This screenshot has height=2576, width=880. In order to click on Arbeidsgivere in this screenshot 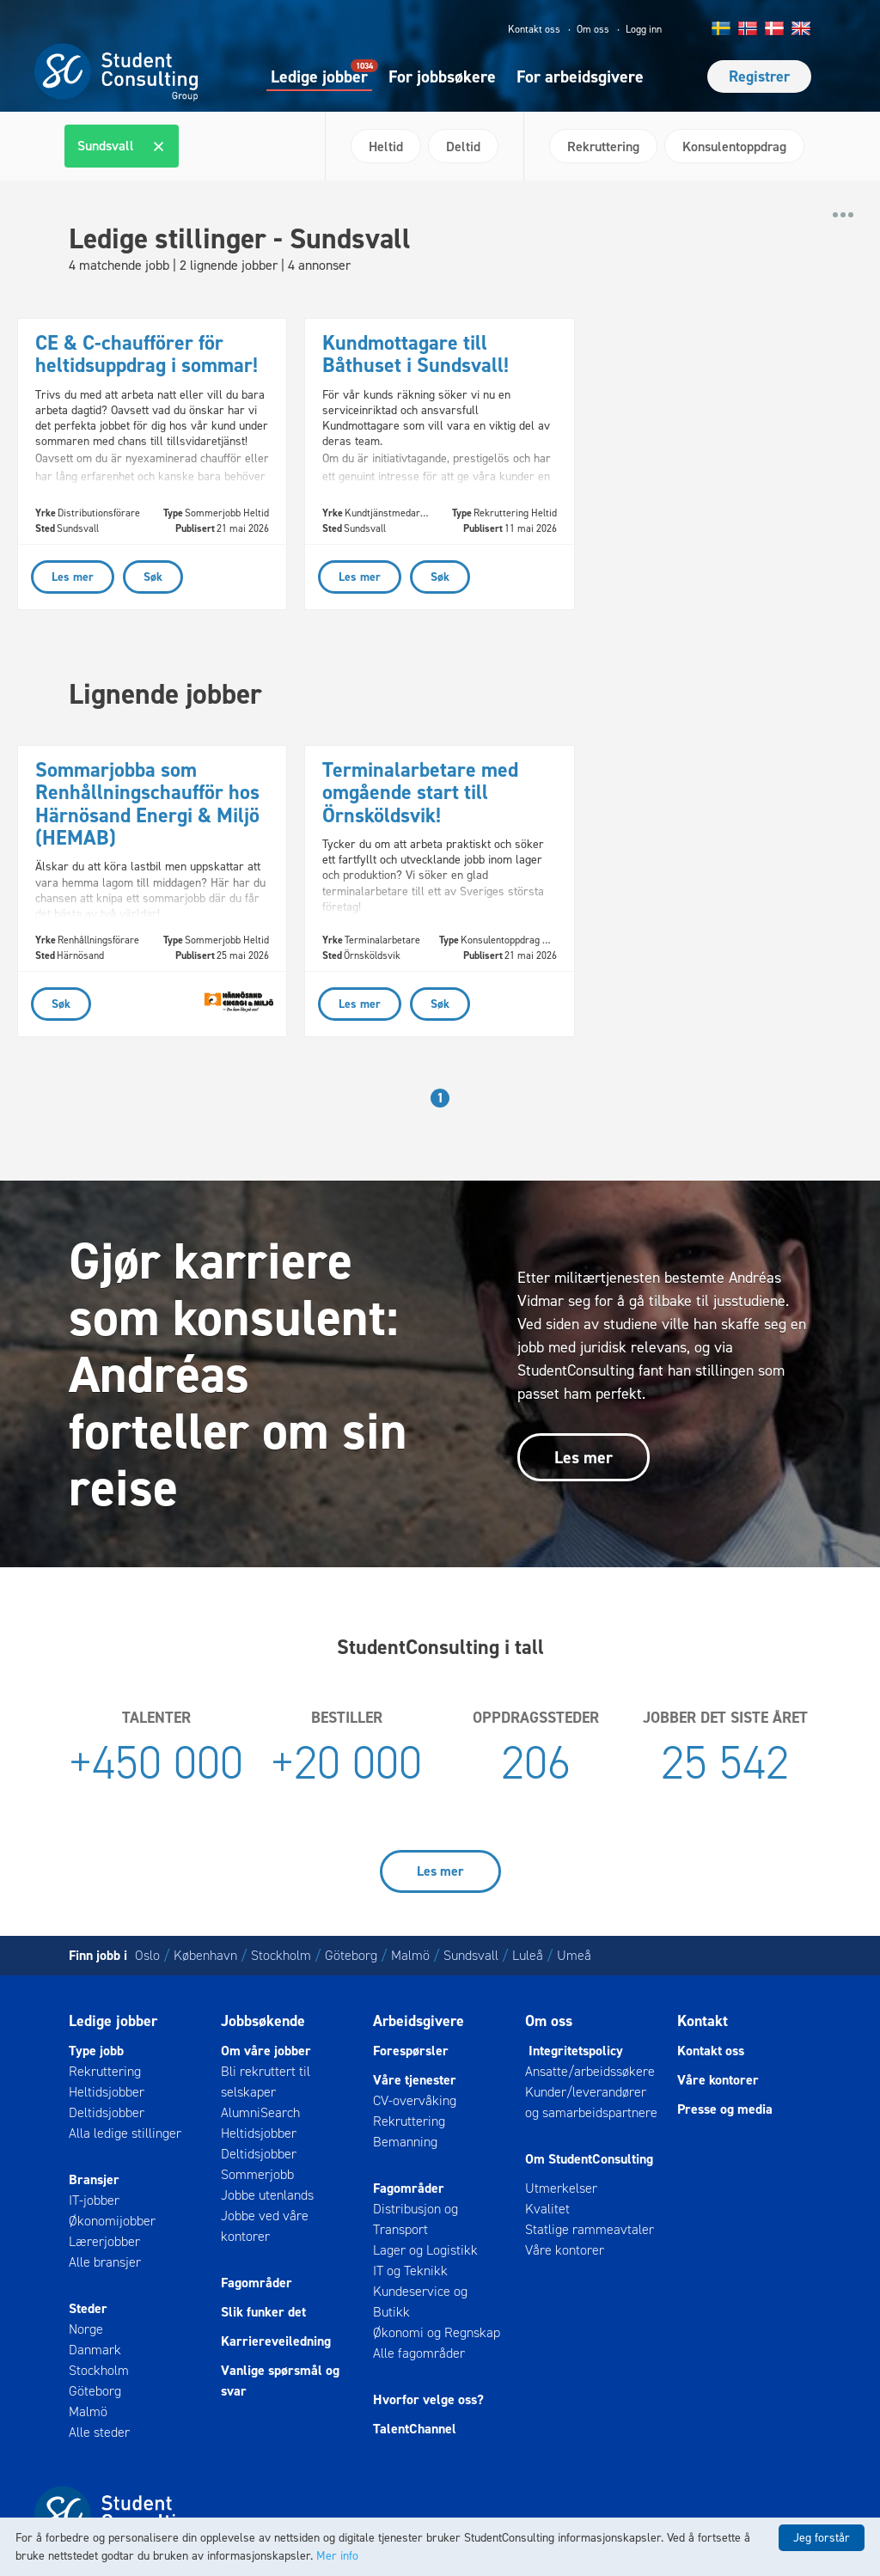, I will do `click(418, 2021)`.